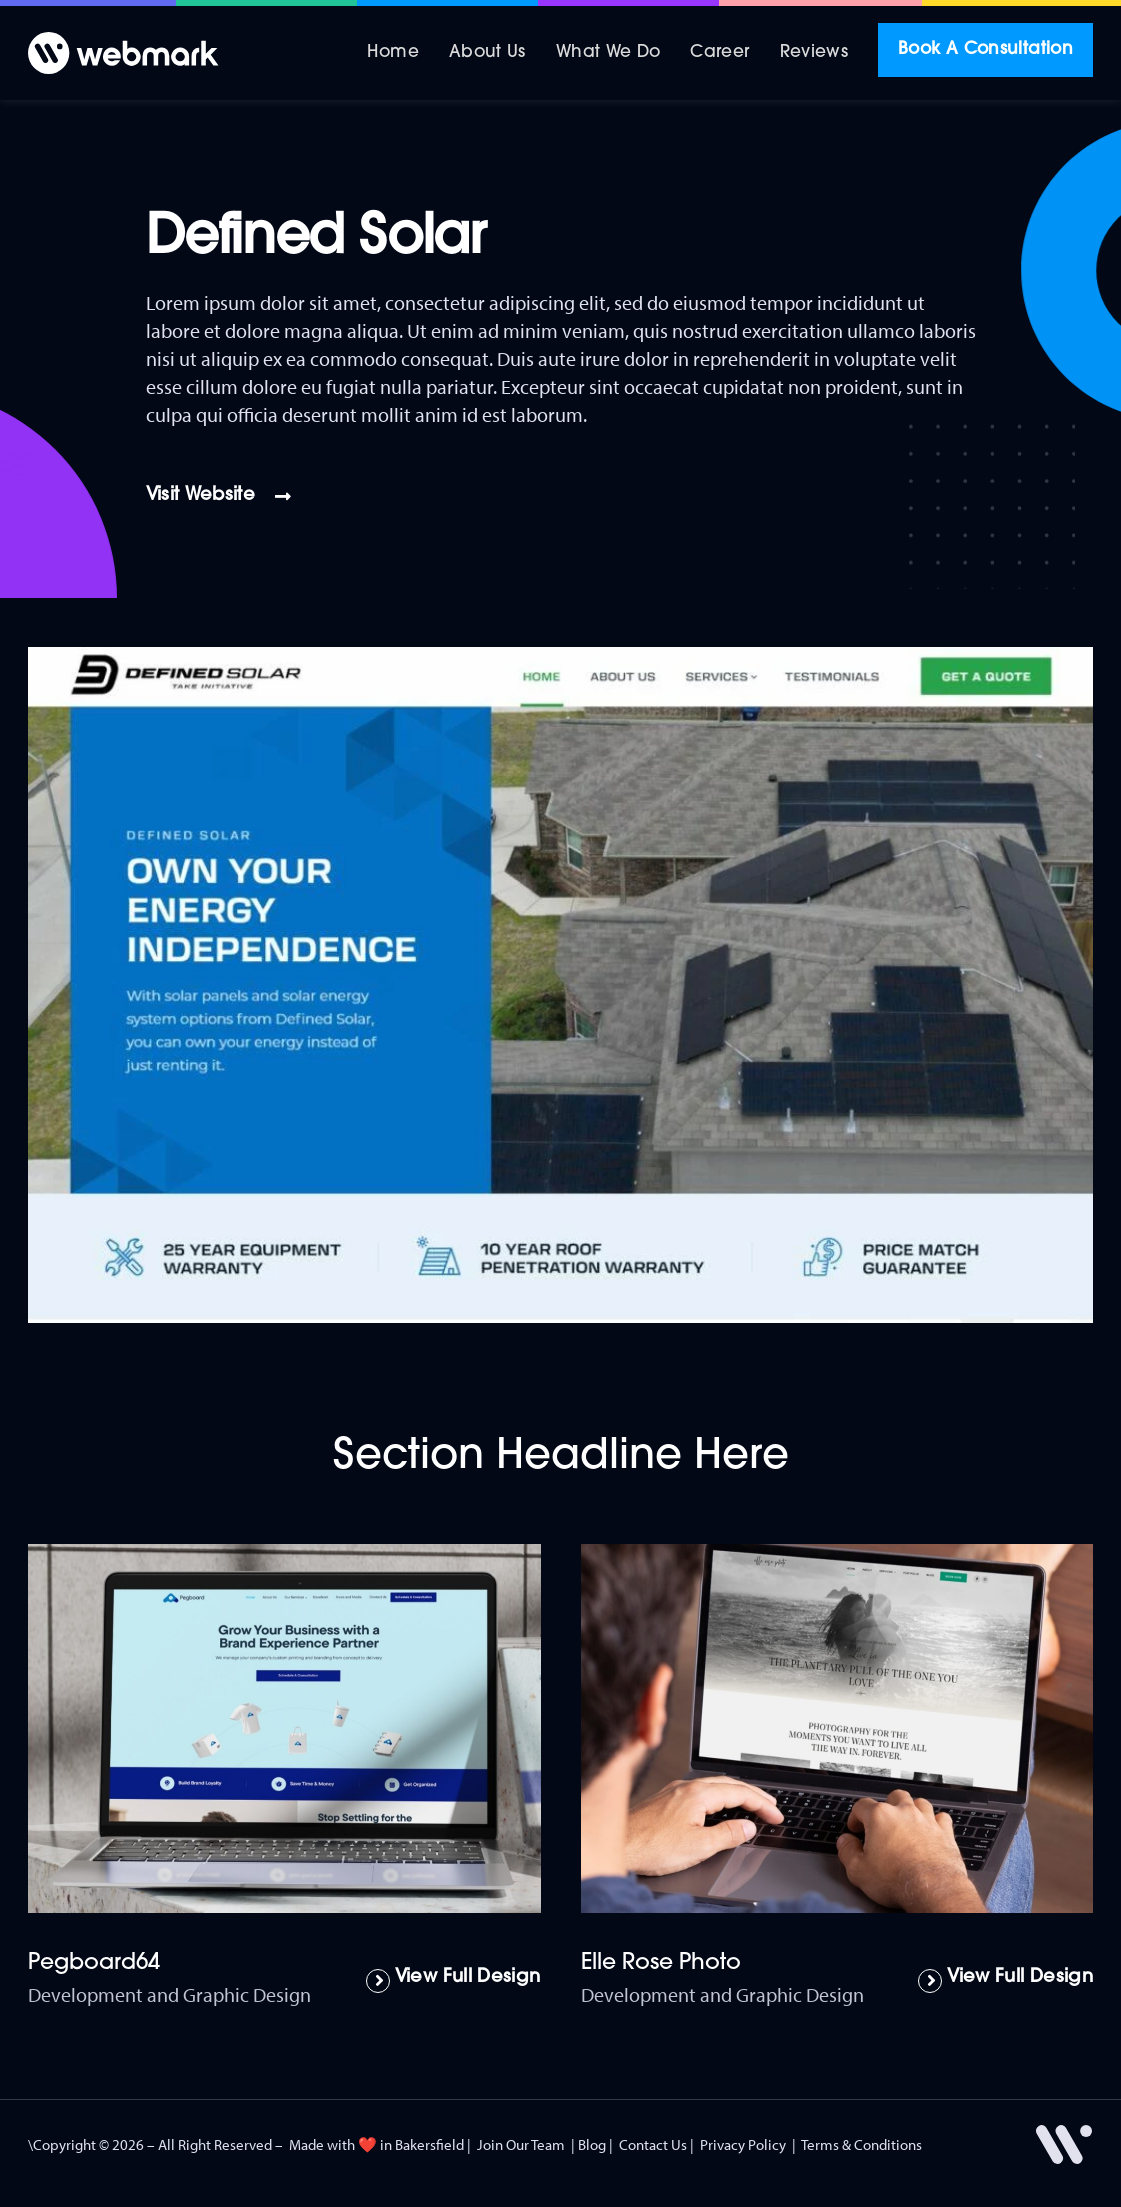 The image size is (1121, 2207). I want to click on What We Do, so click(608, 52).